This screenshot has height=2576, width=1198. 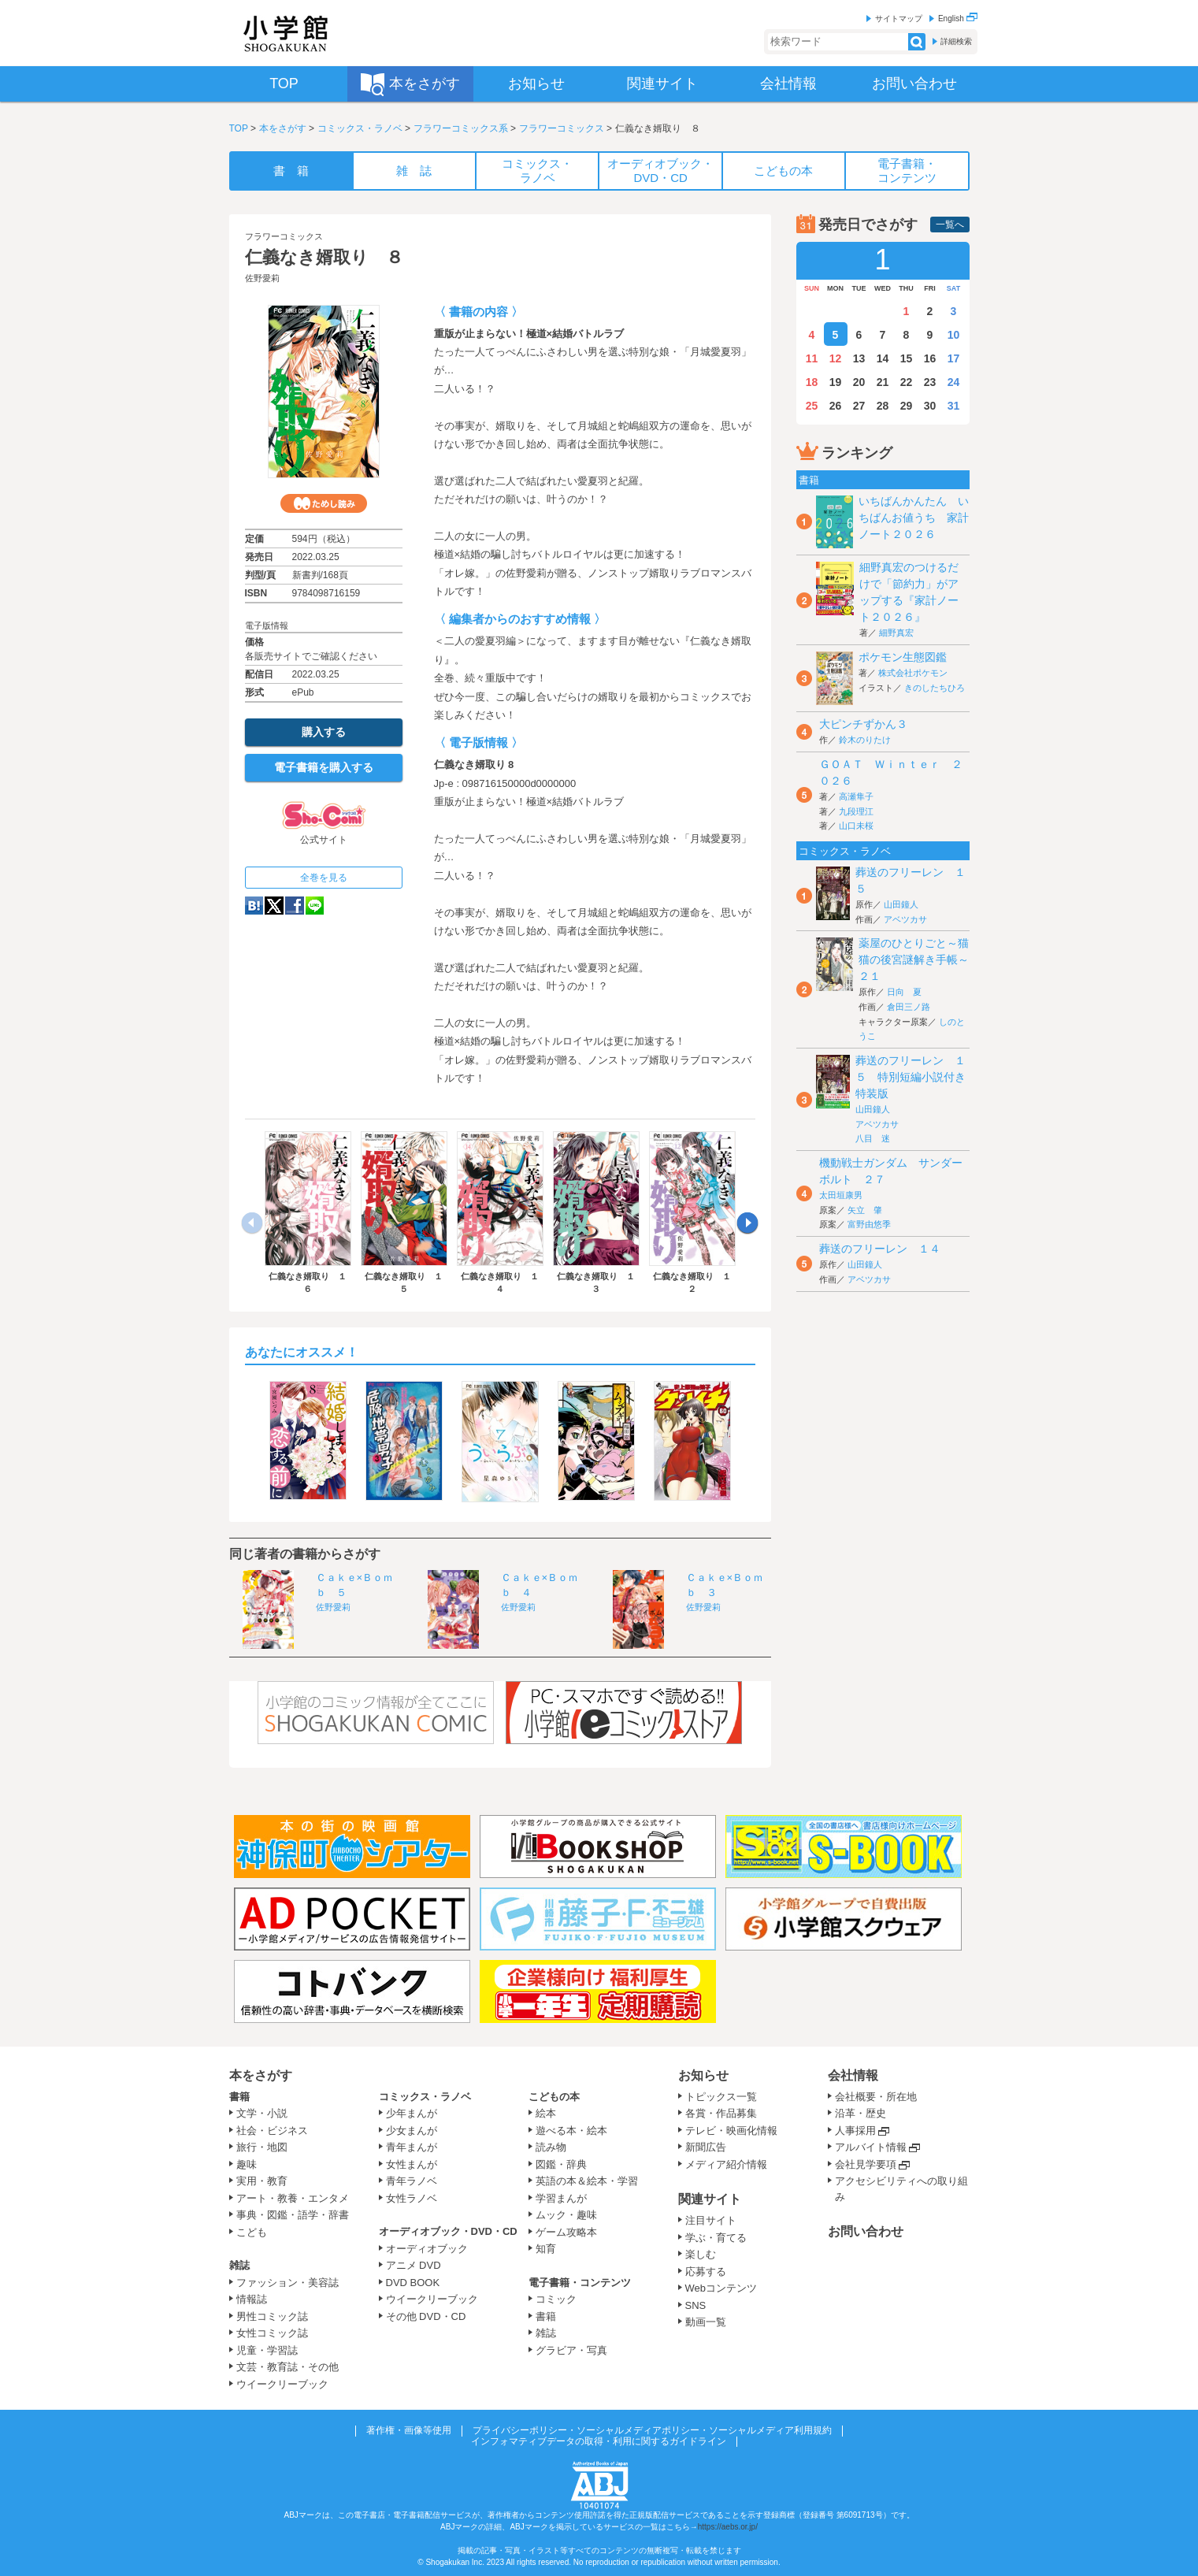 I want to click on 八目 迷, so click(x=872, y=1138).